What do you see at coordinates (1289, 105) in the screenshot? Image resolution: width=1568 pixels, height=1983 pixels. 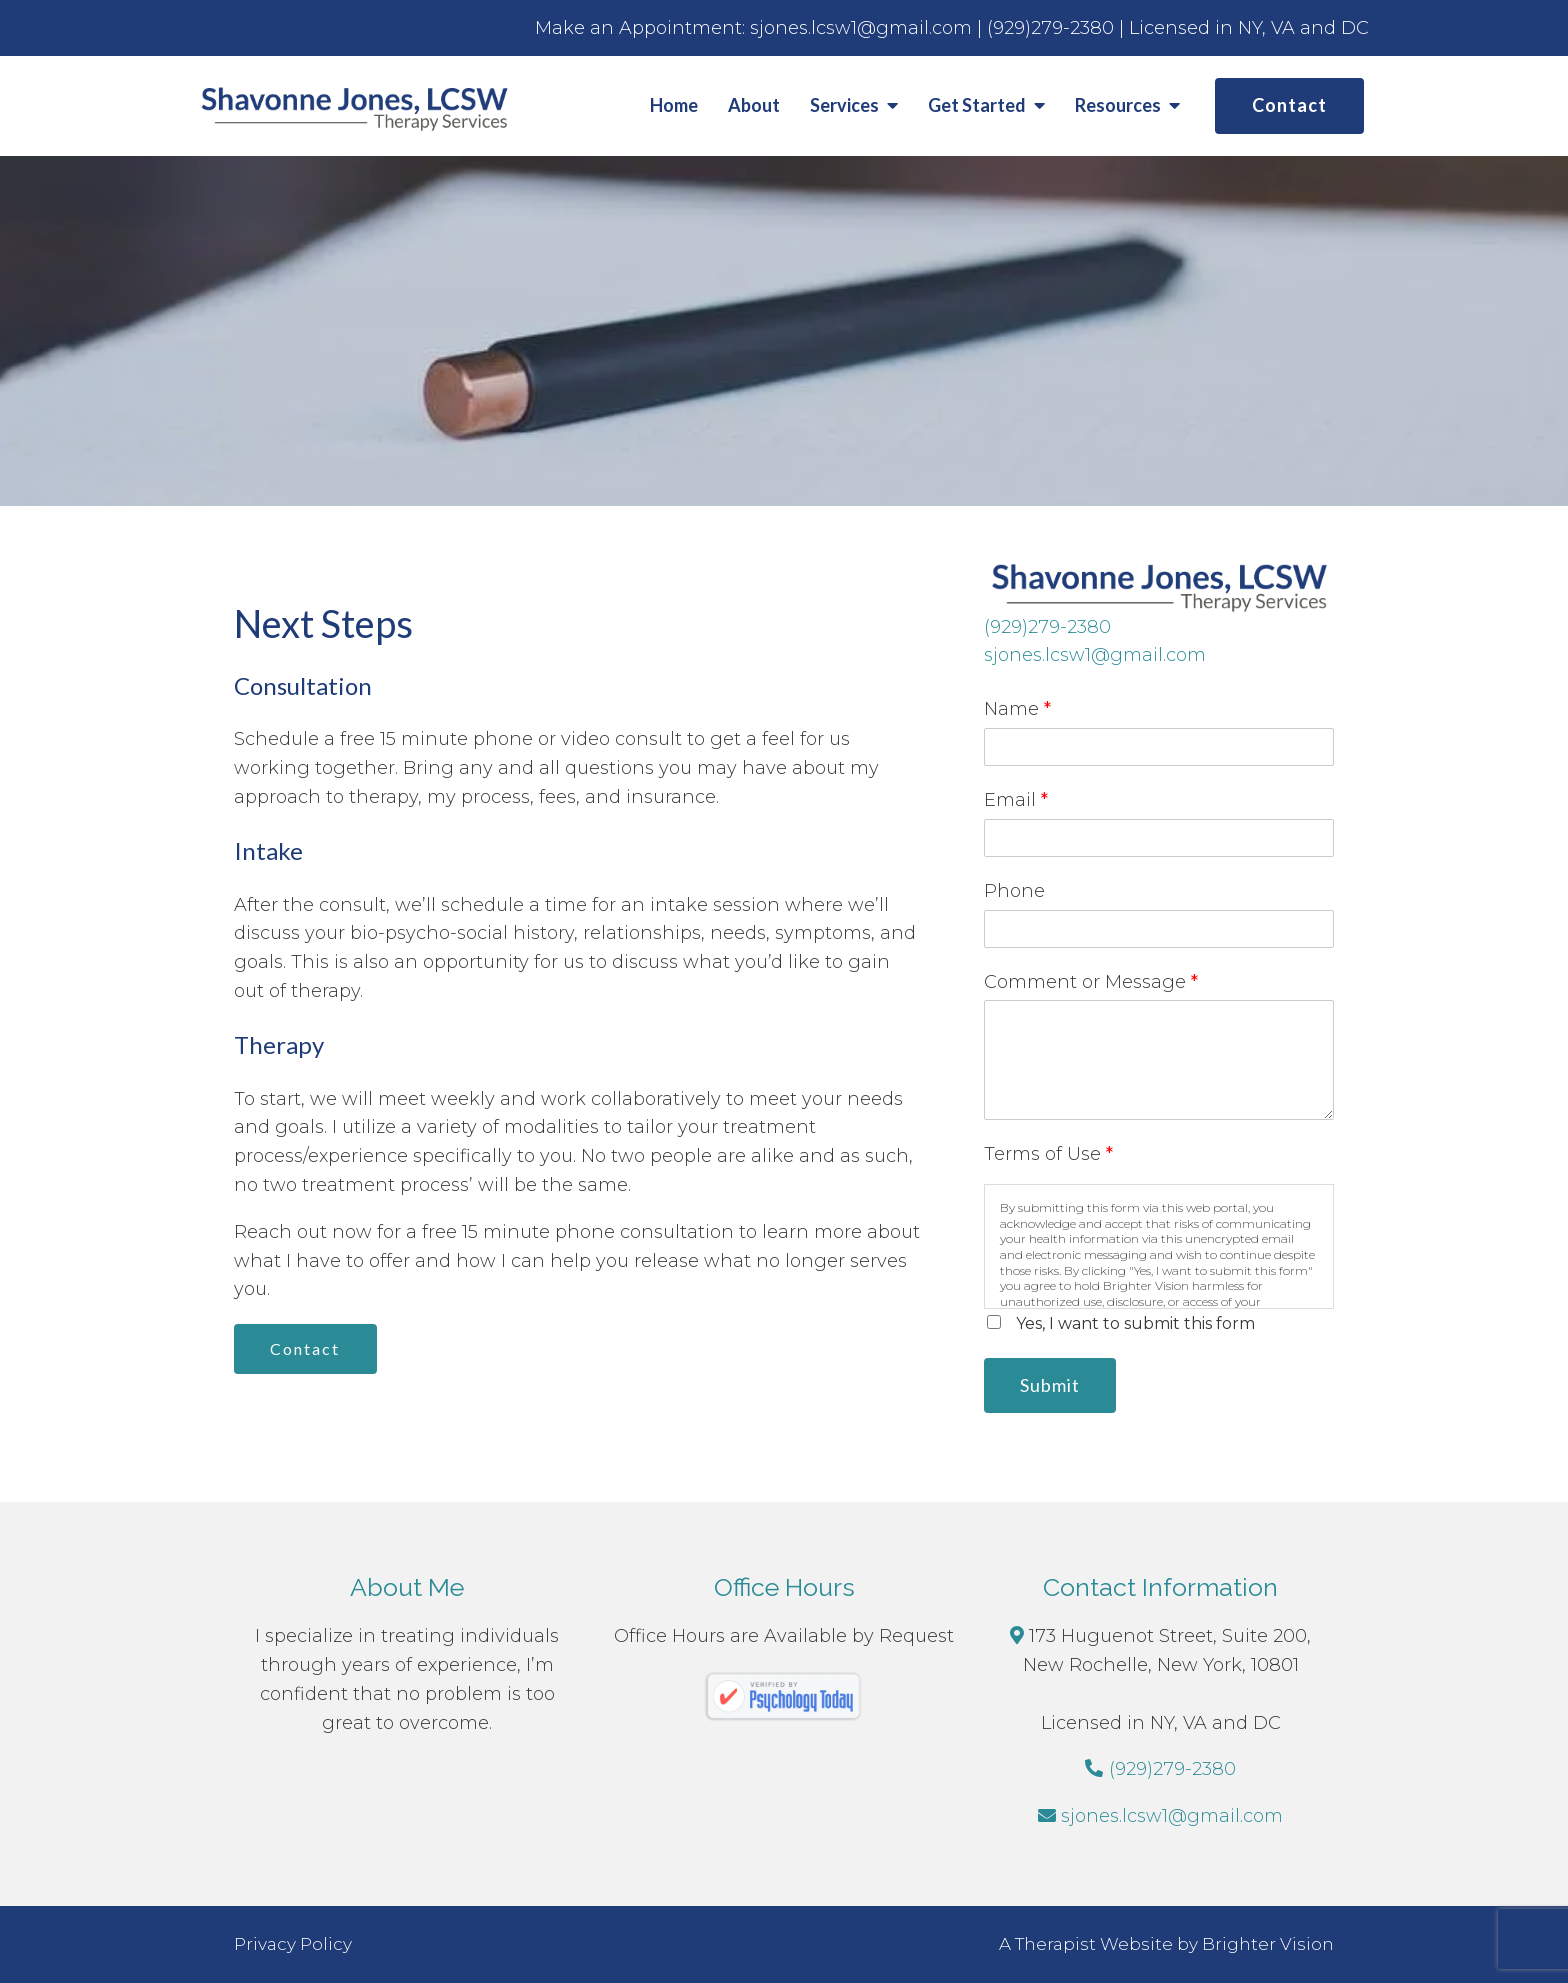 I see `Contact` at bounding box center [1289, 105].